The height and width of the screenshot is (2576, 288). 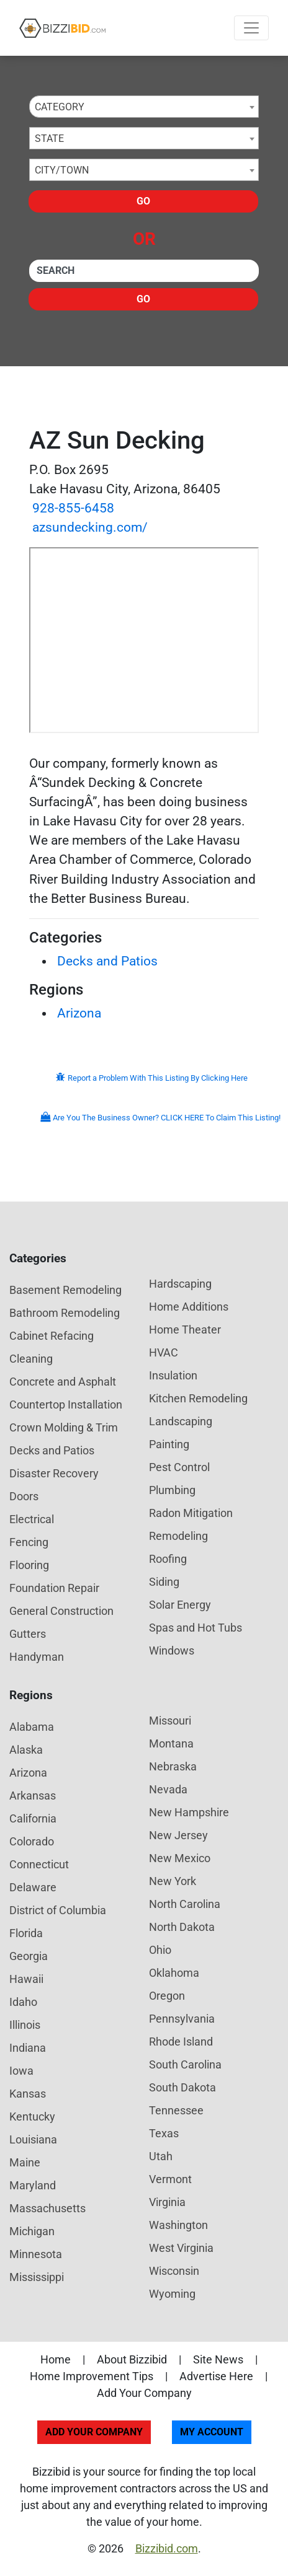 I want to click on Nevada, so click(x=168, y=1789).